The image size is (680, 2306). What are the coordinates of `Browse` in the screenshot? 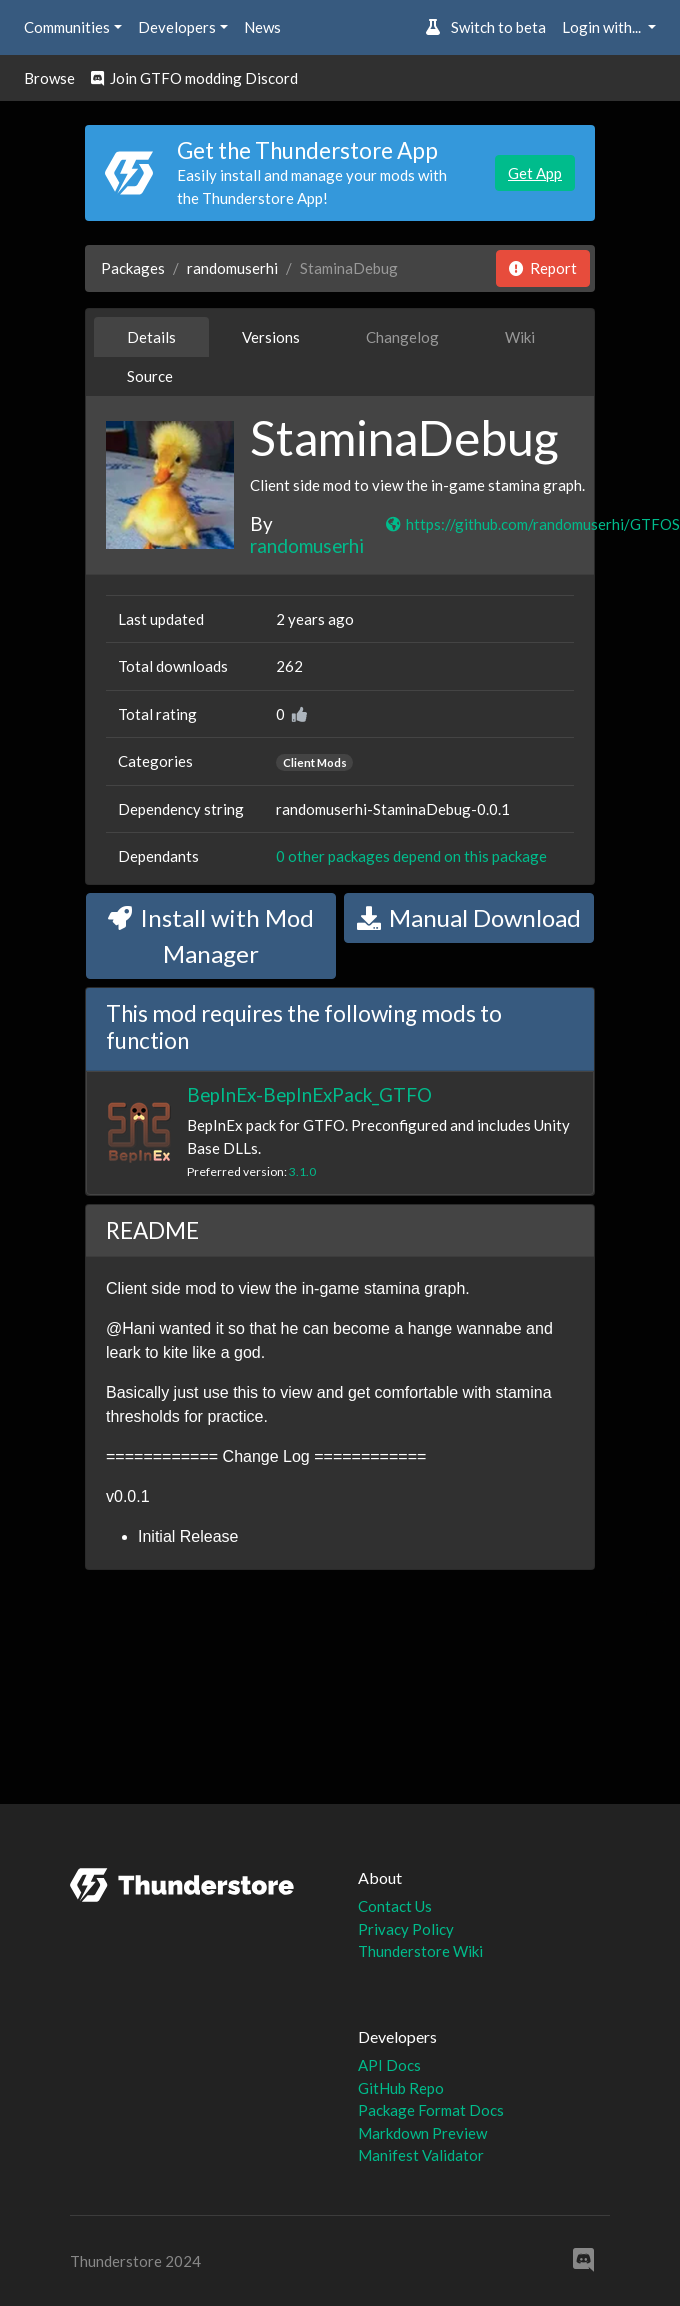 It's located at (49, 78).